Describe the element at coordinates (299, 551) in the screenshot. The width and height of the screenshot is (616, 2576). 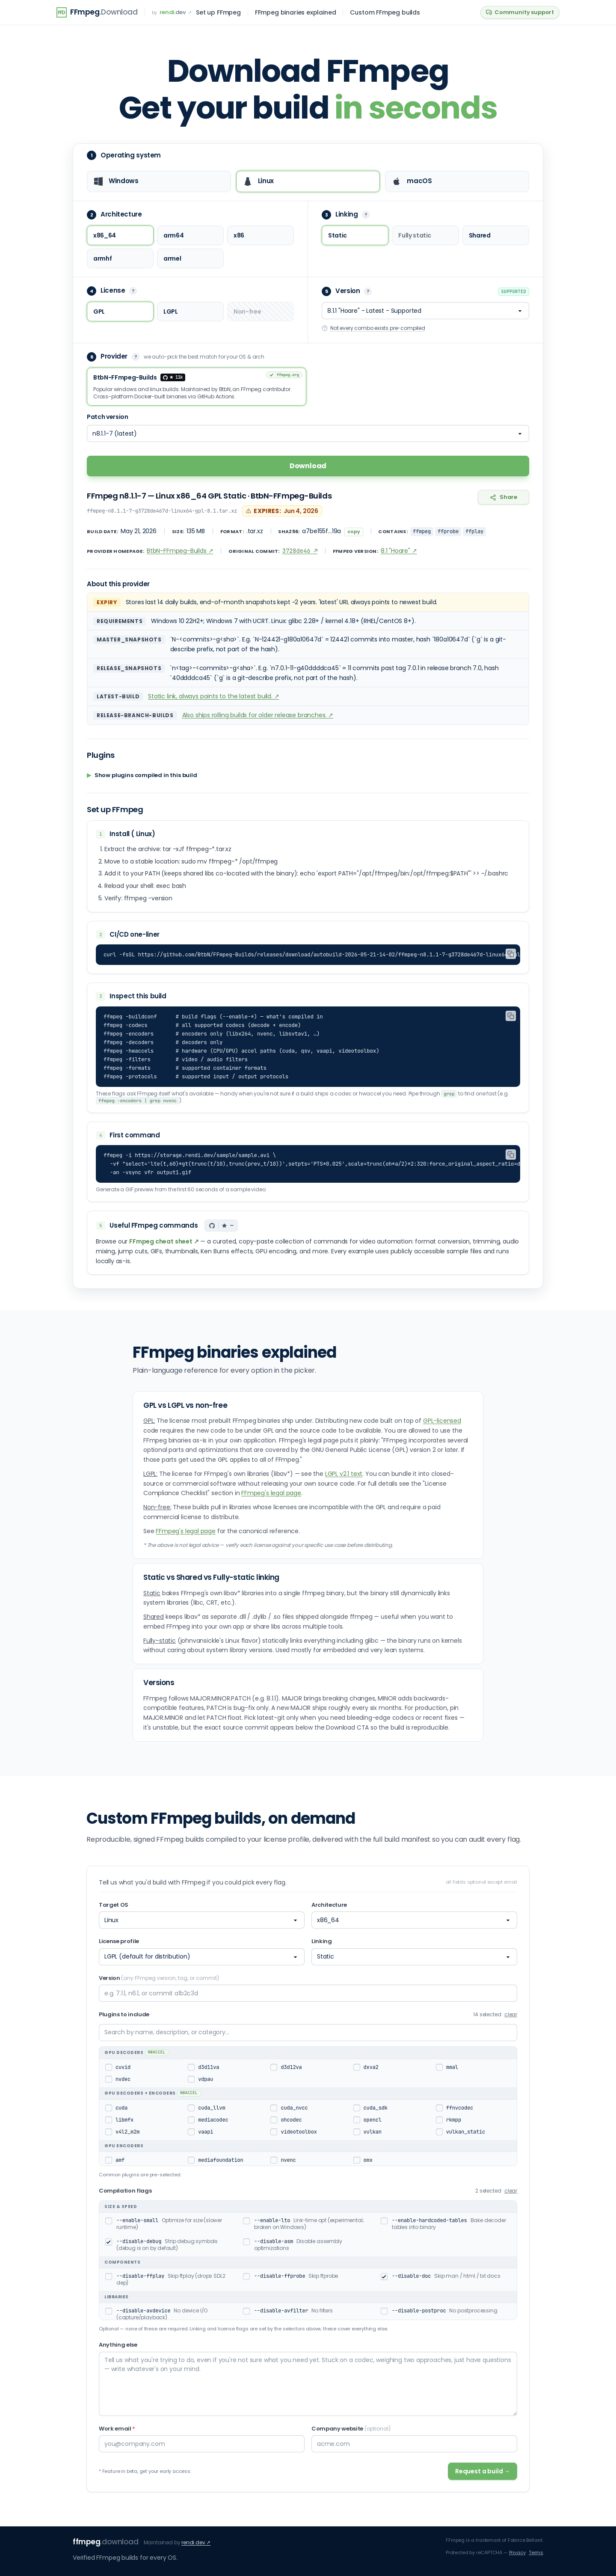
I see `3728de46 ↗` at that location.